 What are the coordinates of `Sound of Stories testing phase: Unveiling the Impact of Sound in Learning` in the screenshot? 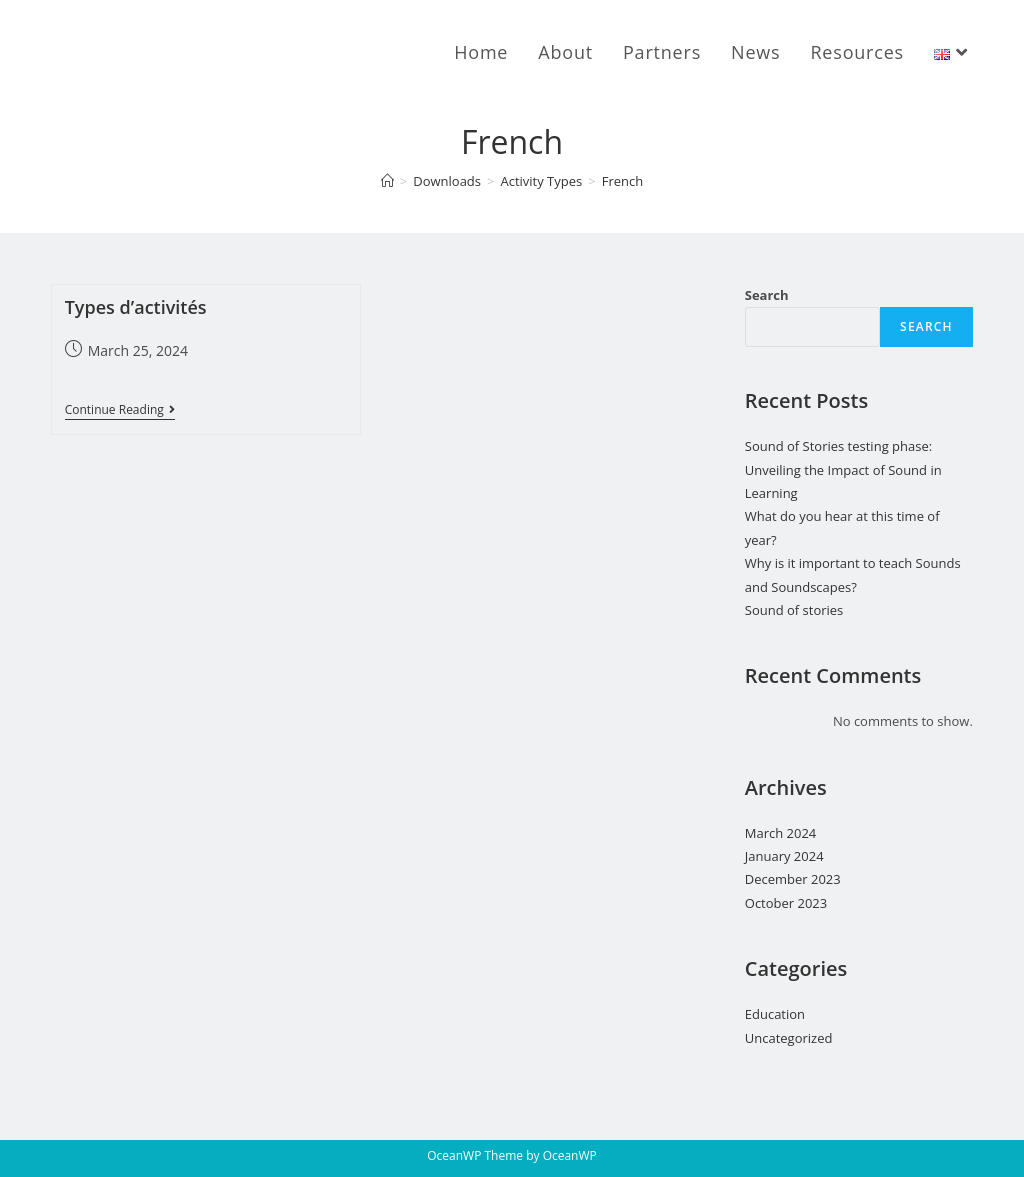 It's located at (843, 469).